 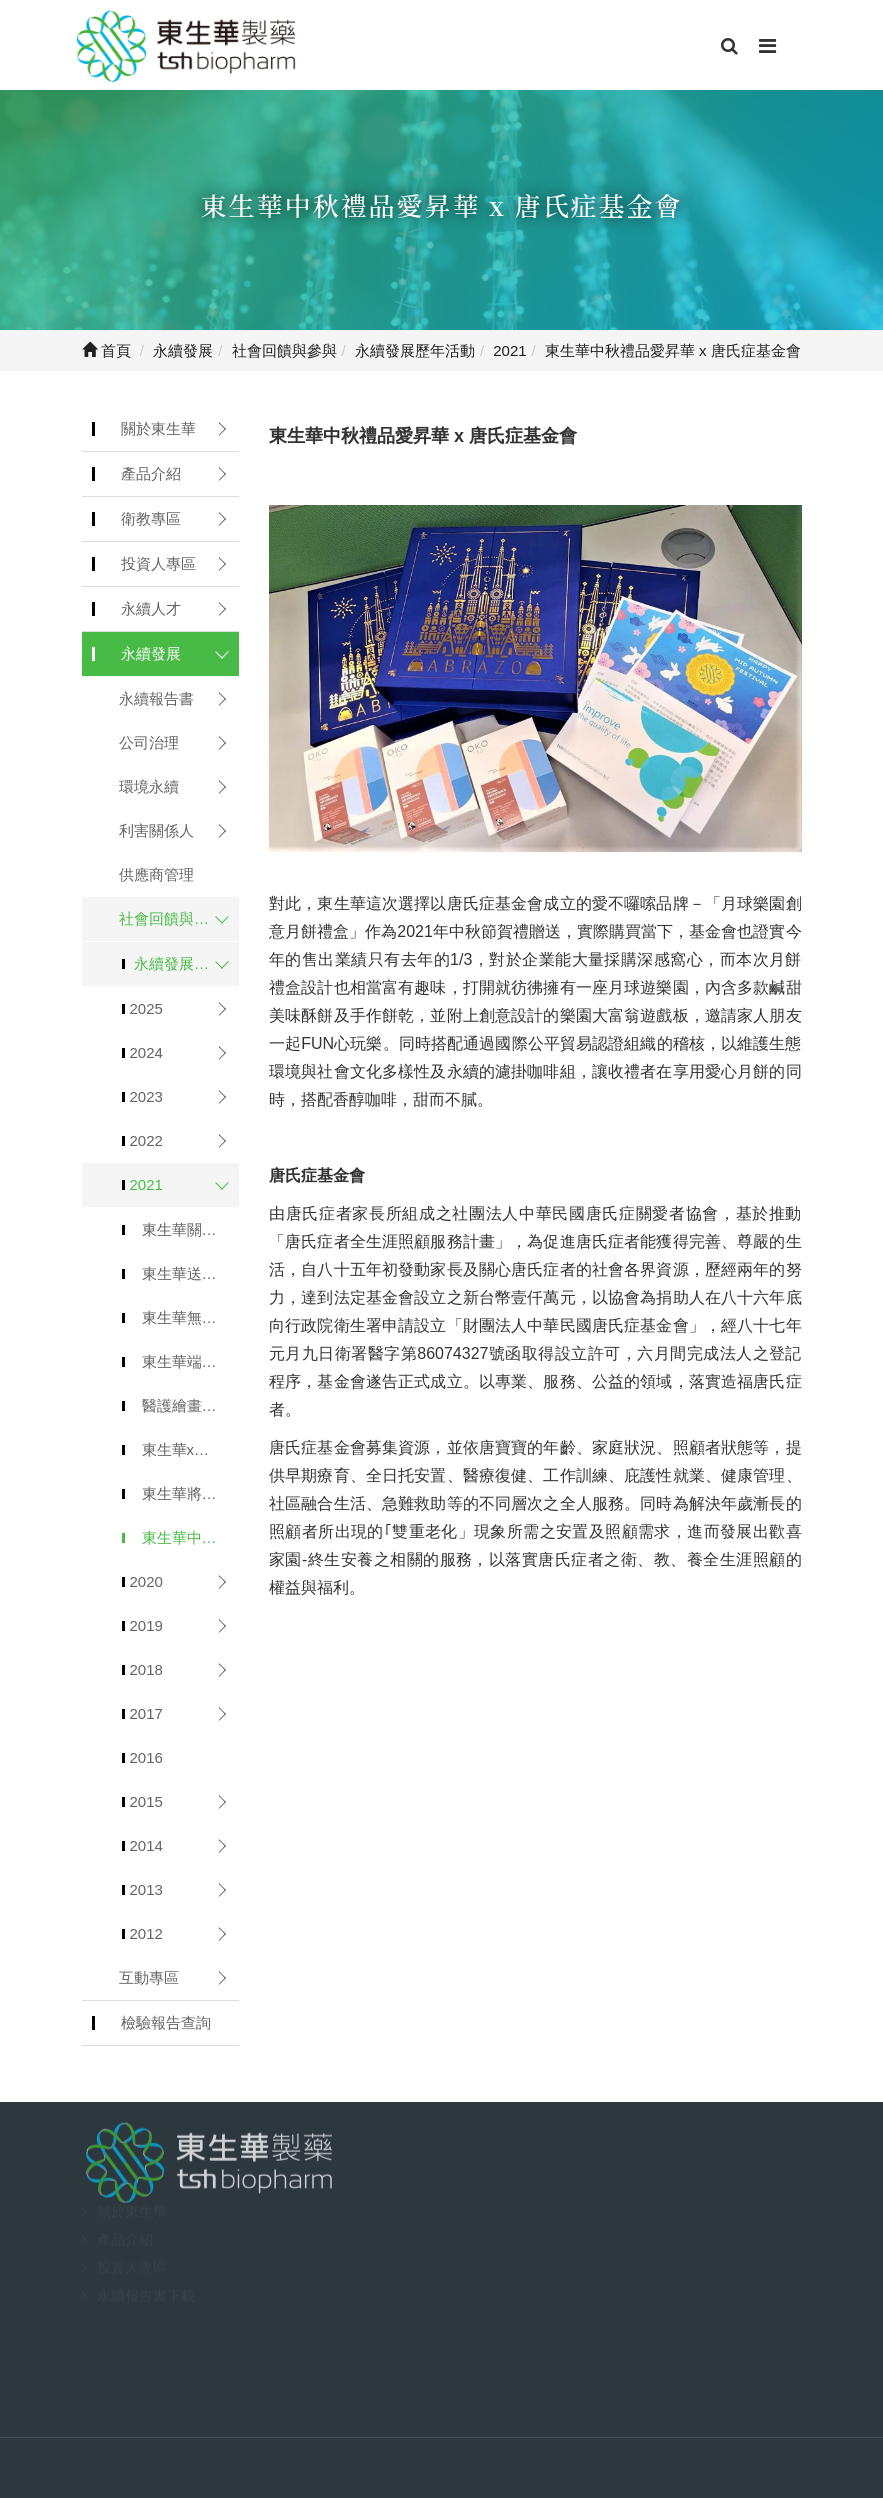 I want to click on 東生華關懷身障朋友與敏道家園正走在改變的路上, so click(x=191, y=1229).